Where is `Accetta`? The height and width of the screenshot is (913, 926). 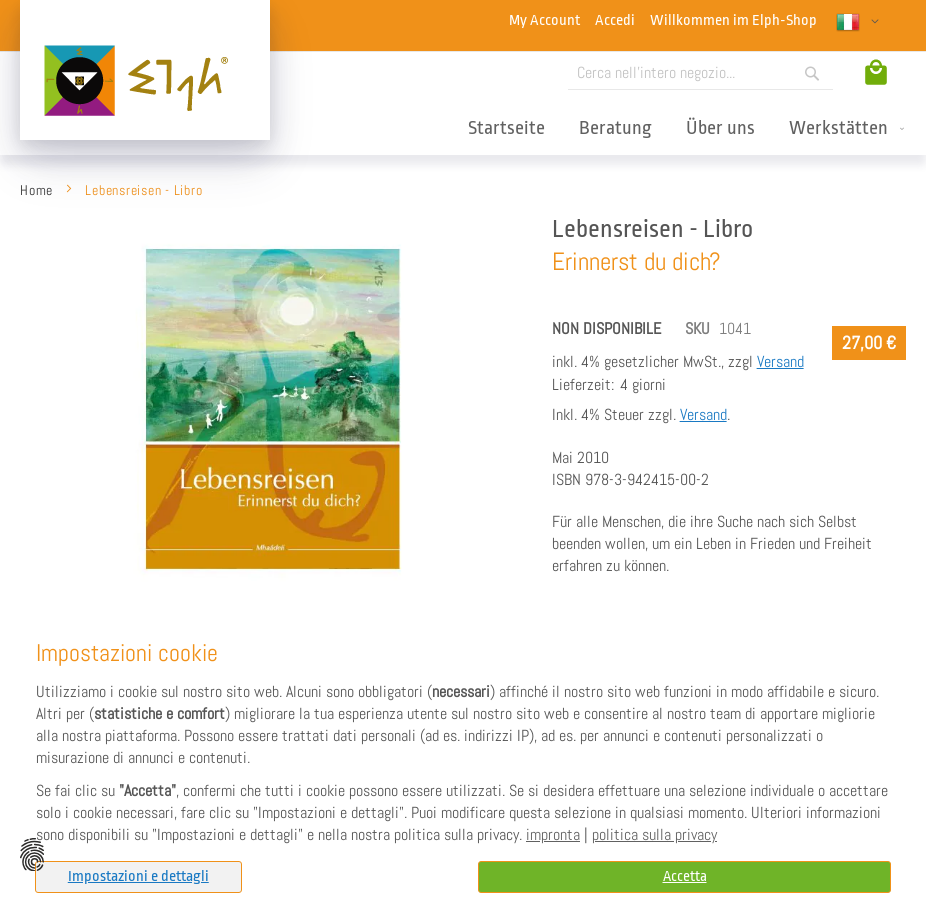 Accetta is located at coordinates (685, 876).